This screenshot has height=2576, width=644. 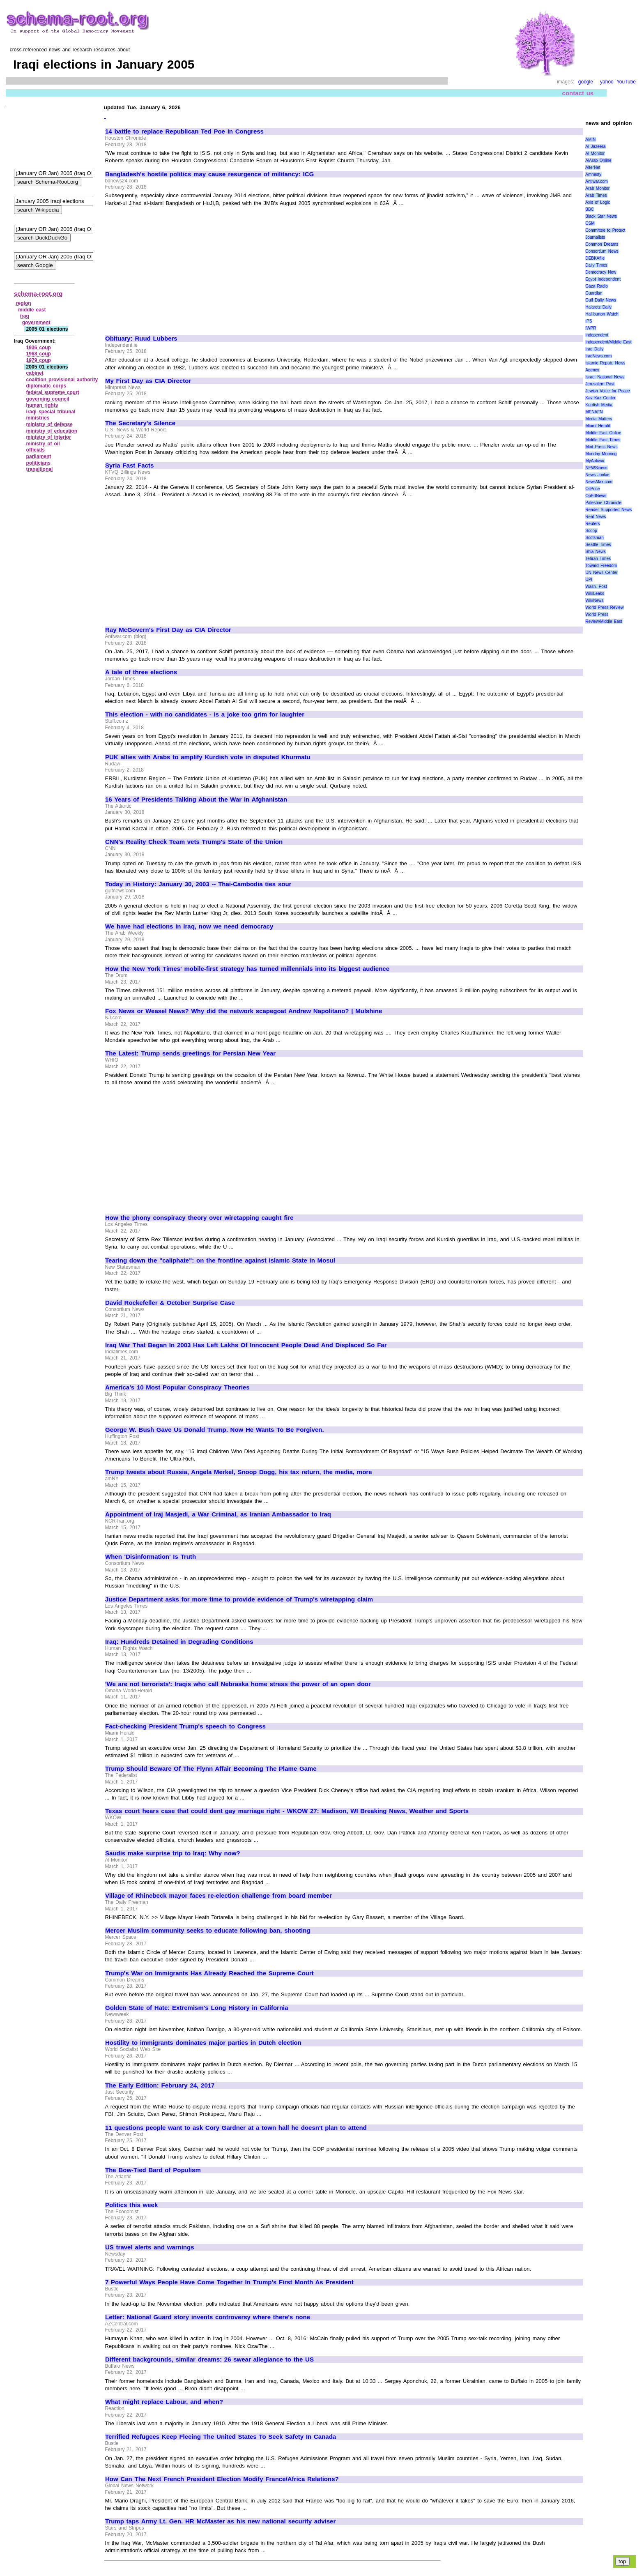 What do you see at coordinates (23, 303) in the screenshot?
I see `region` at bounding box center [23, 303].